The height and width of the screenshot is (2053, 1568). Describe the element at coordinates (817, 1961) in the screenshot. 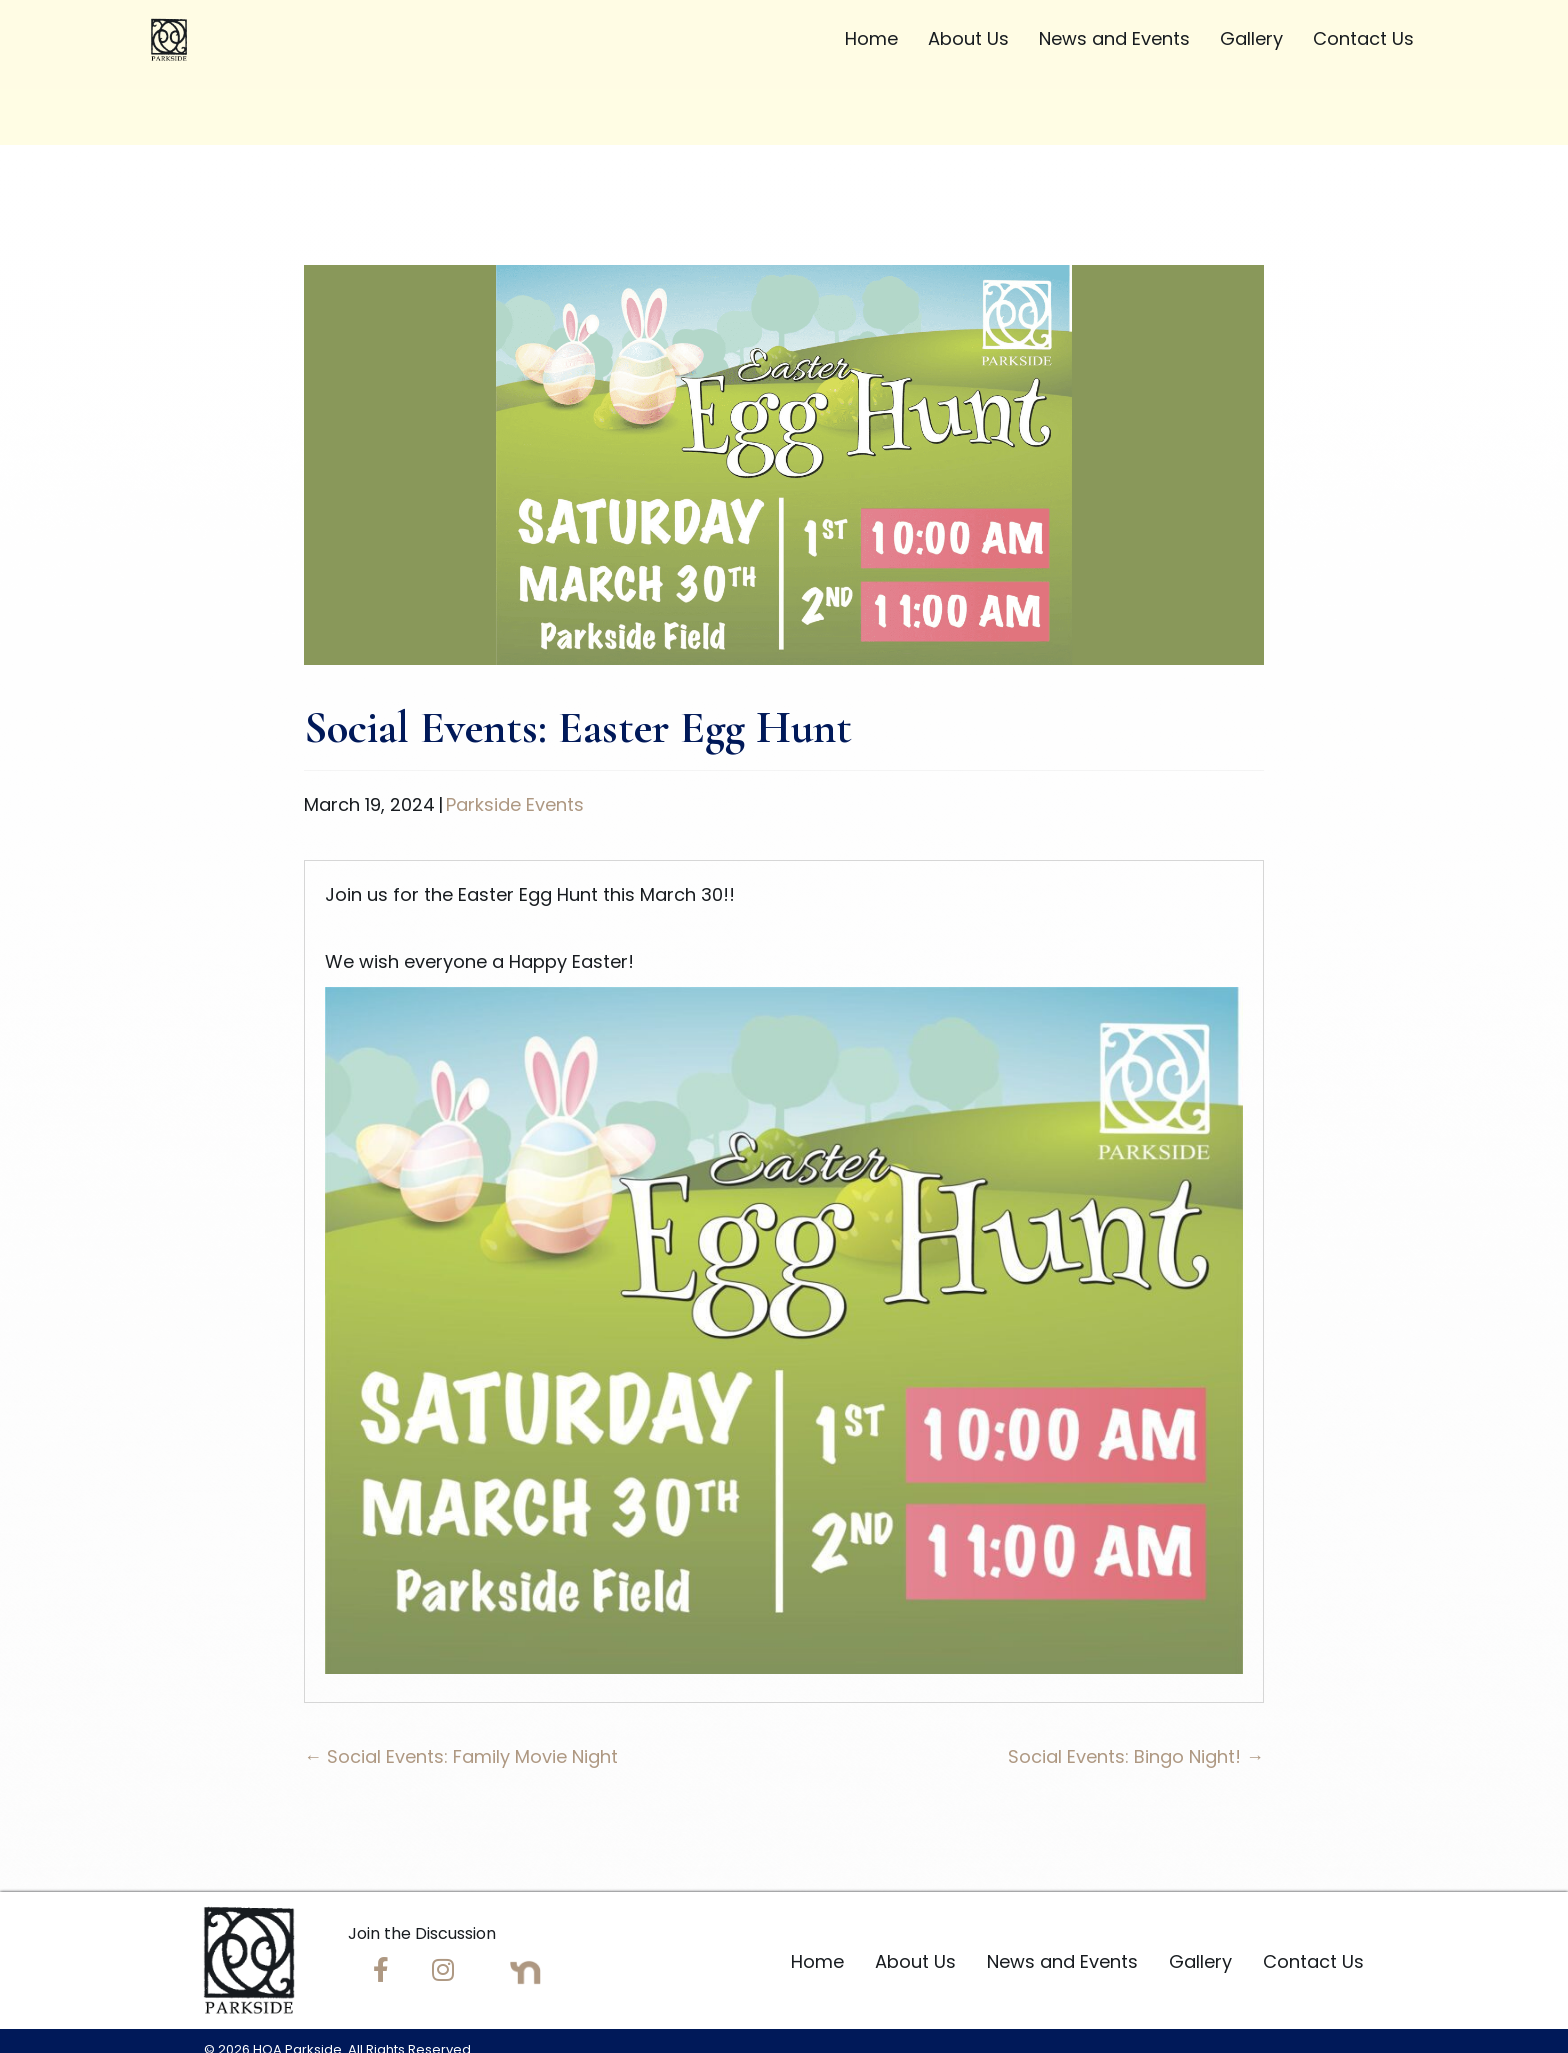

I see `Home` at that location.